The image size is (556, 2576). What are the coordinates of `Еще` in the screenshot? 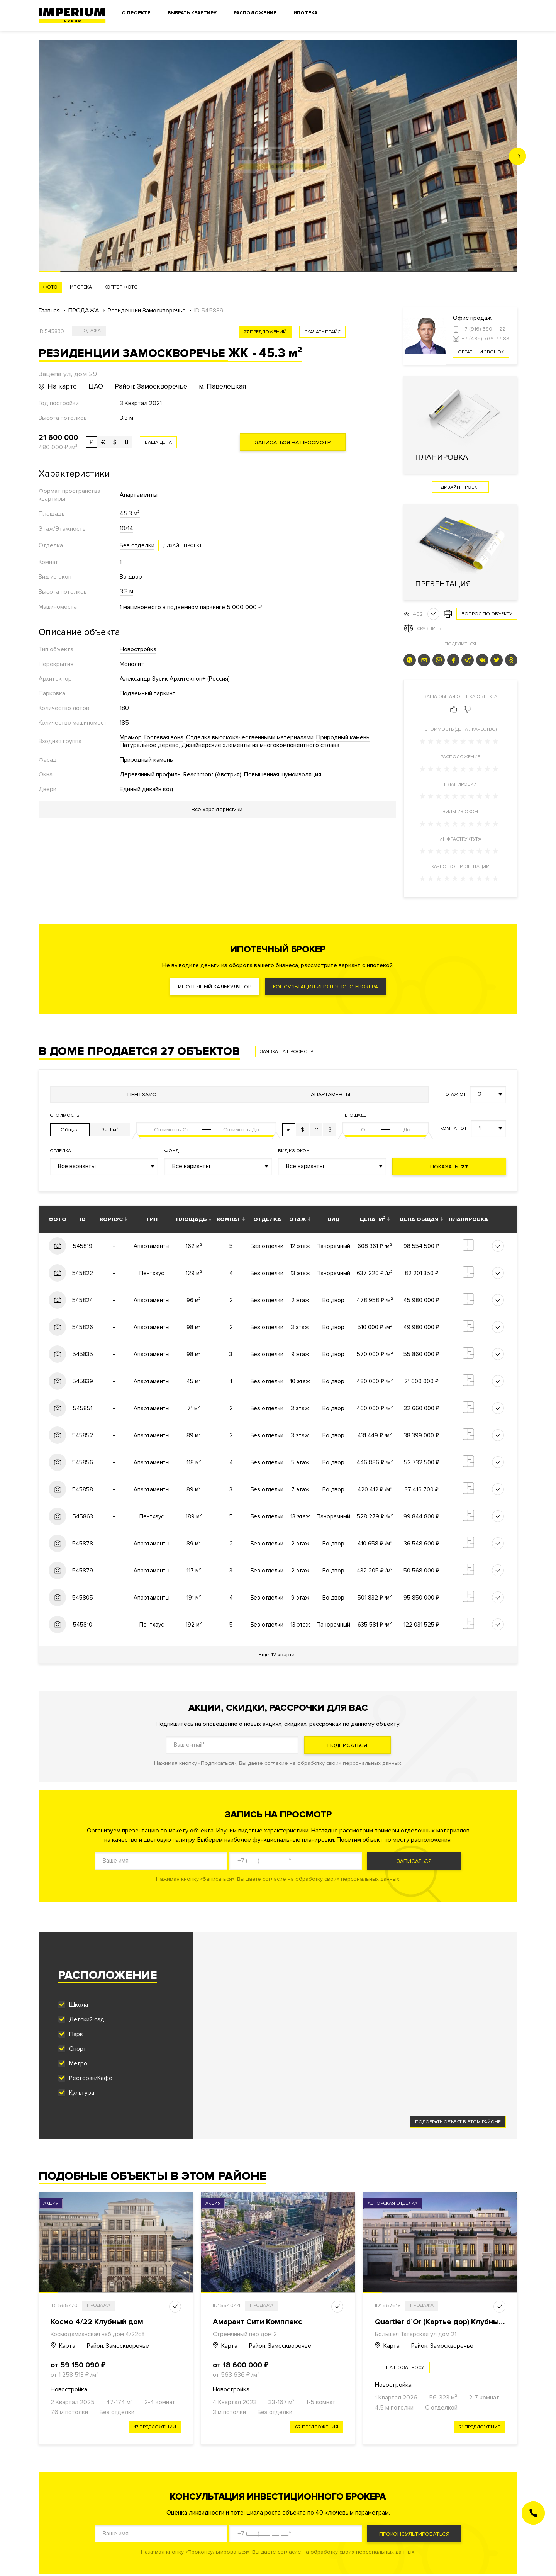 It's located at (278, 1654).